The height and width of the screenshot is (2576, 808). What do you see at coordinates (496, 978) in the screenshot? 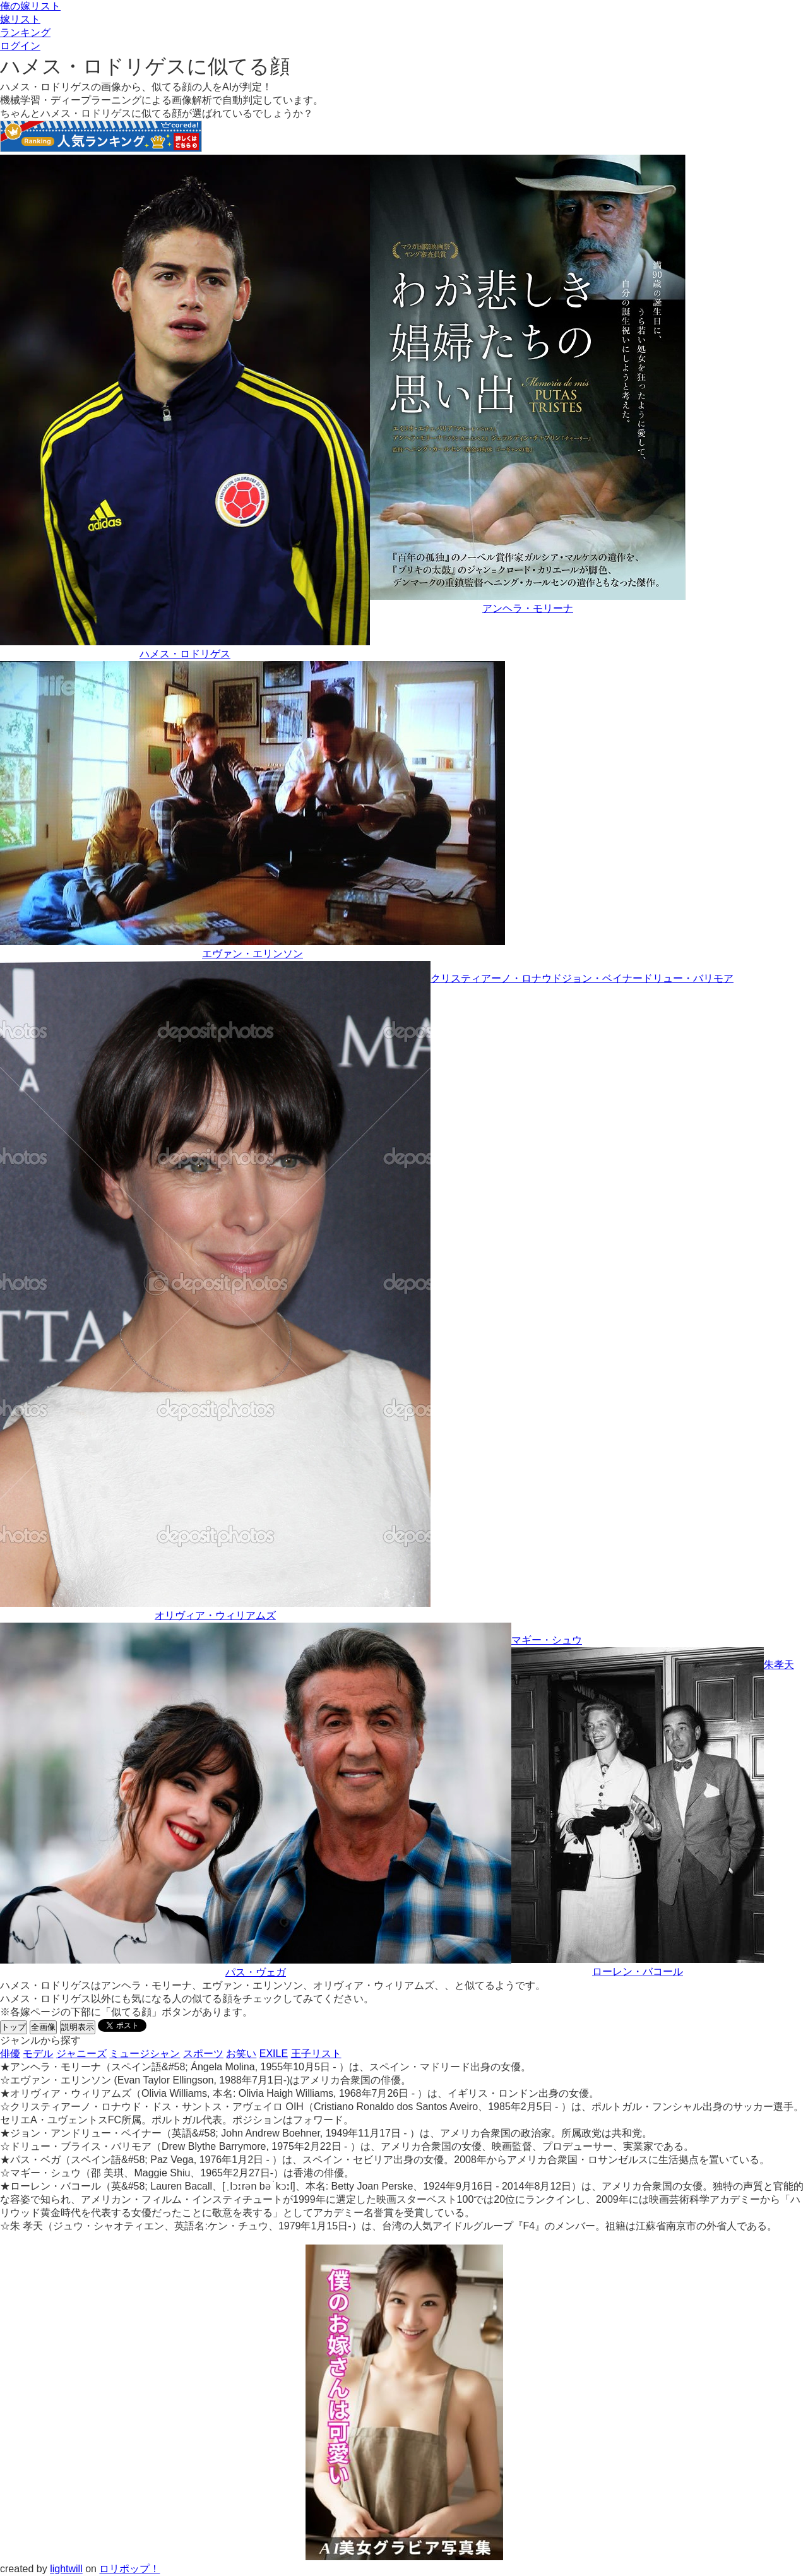
I see `クリスティアーノ・ロナウド` at bounding box center [496, 978].